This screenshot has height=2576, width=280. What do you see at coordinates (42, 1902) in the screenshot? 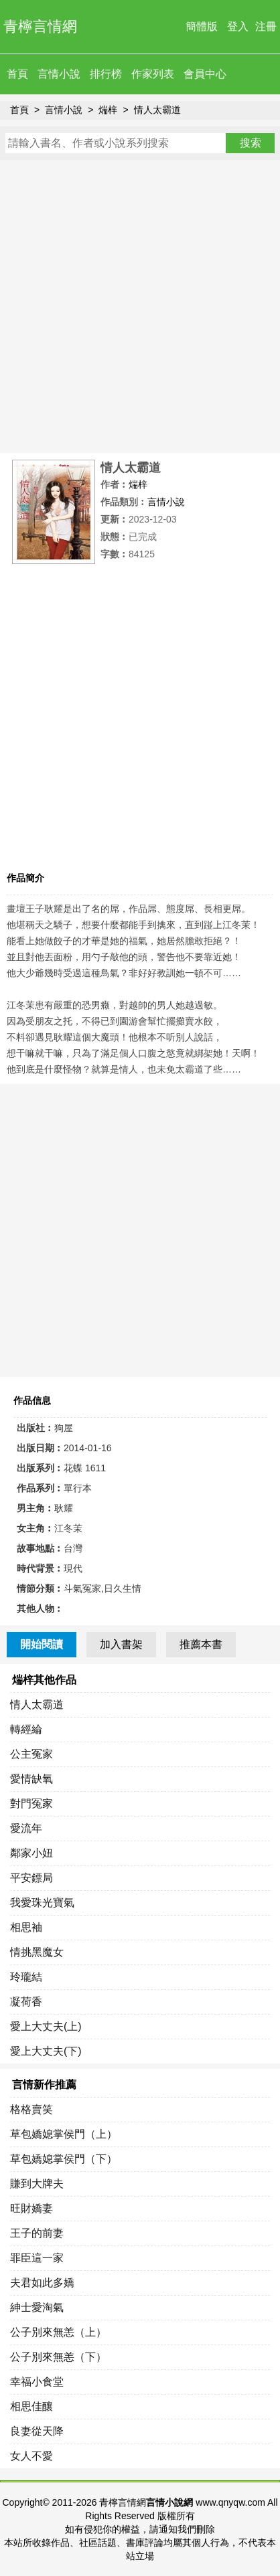
I see `我愛珠光寶氣` at bounding box center [42, 1902].